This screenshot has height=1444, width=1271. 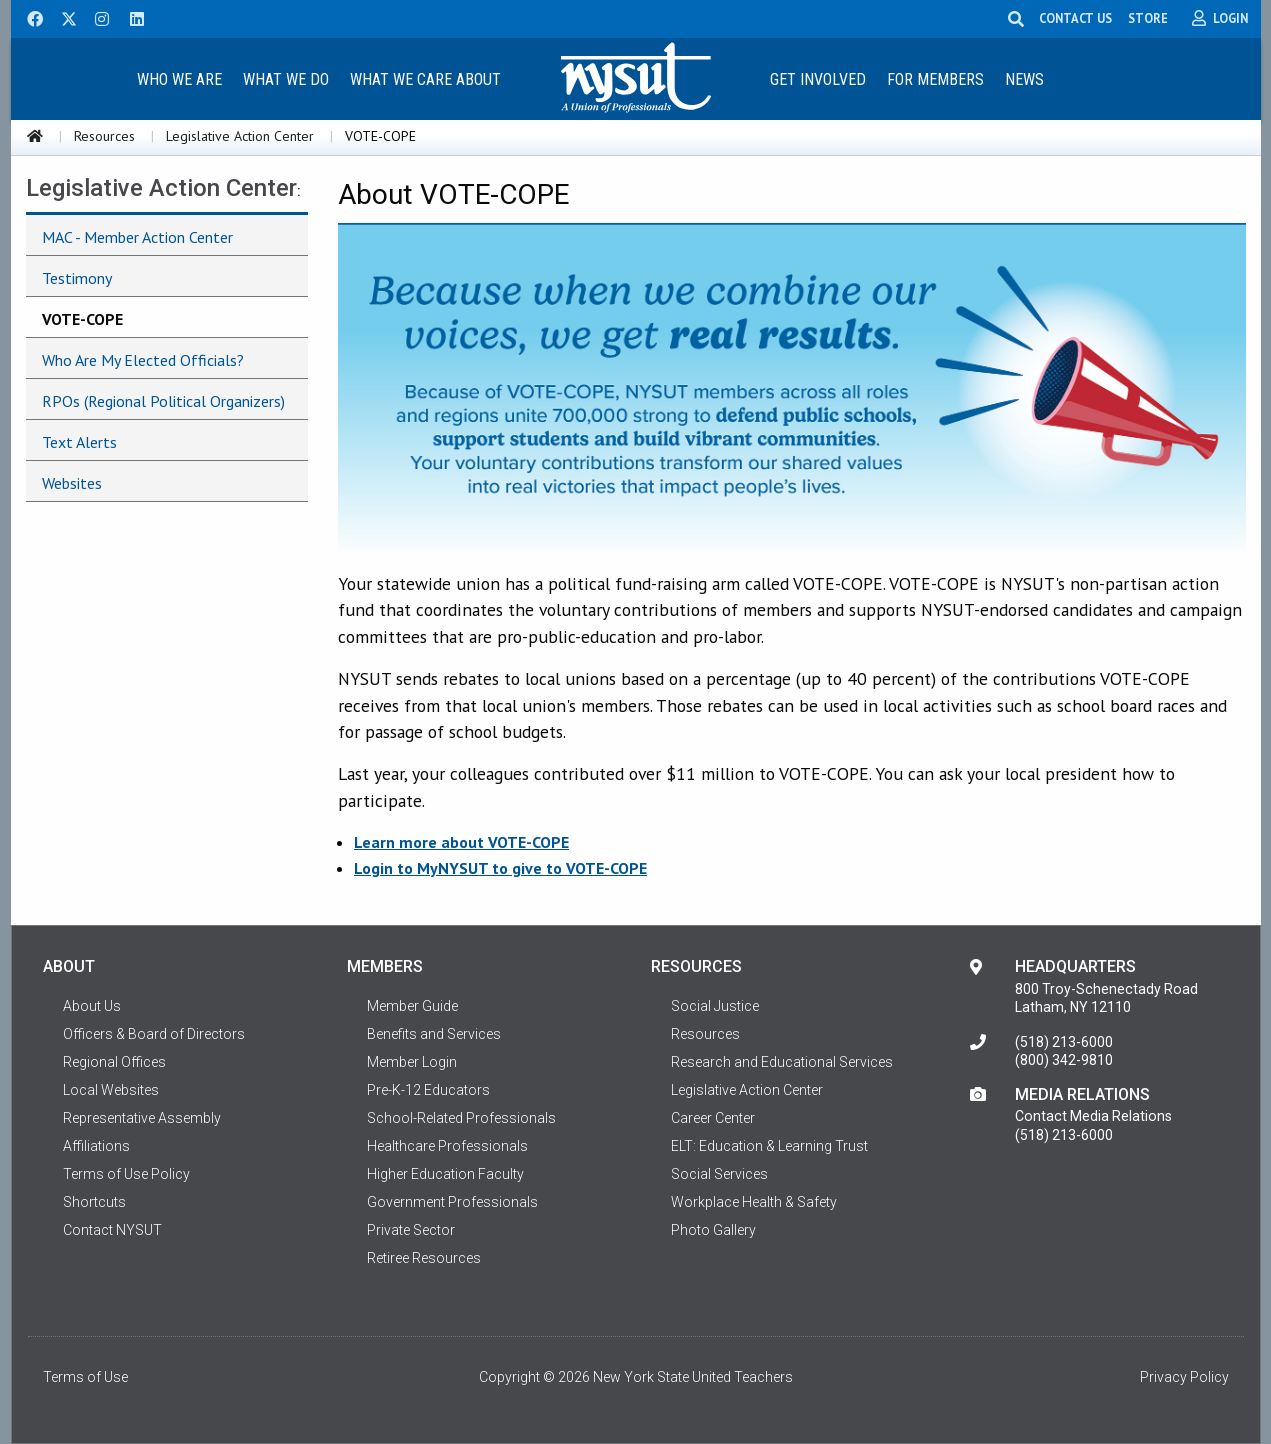 What do you see at coordinates (782, 1062) in the screenshot?
I see `Research and Educational Services` at bounding box center [782, 1062].